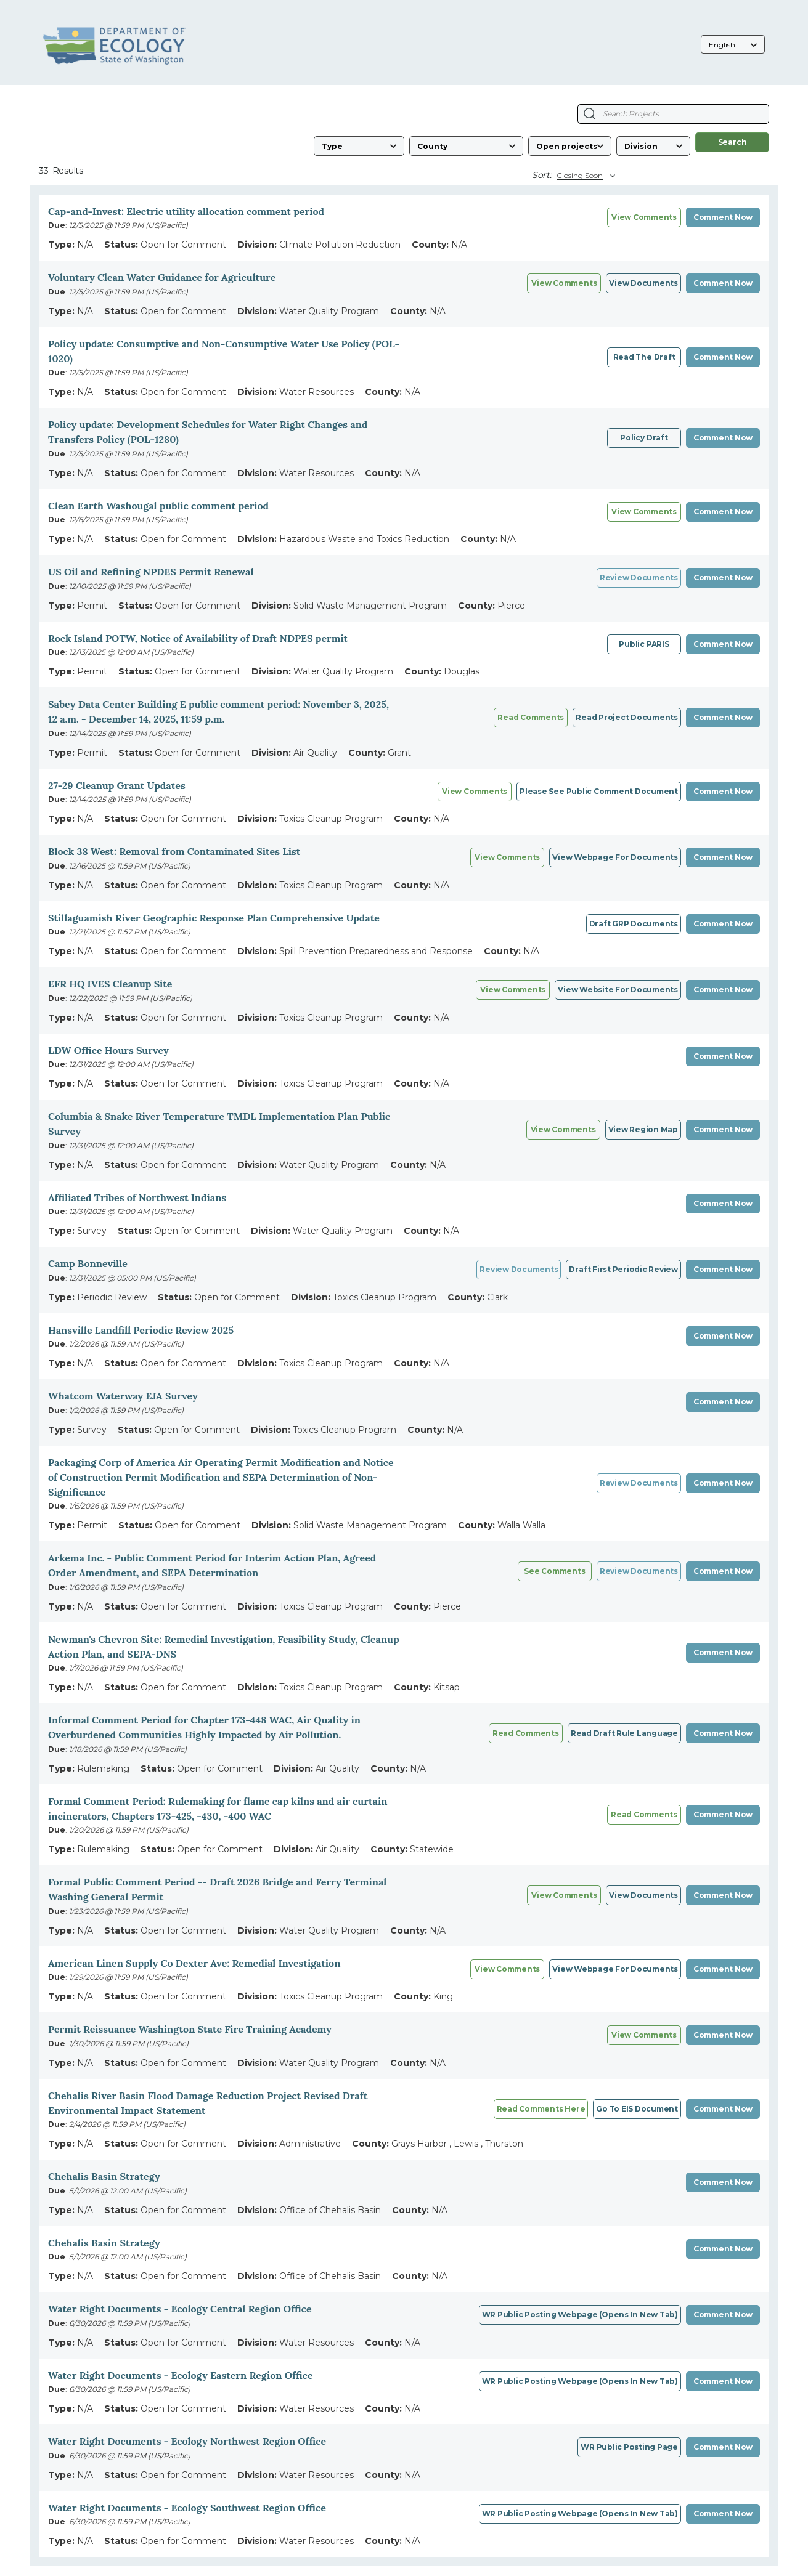  I want to click on Policy draft, so click(643, 437).